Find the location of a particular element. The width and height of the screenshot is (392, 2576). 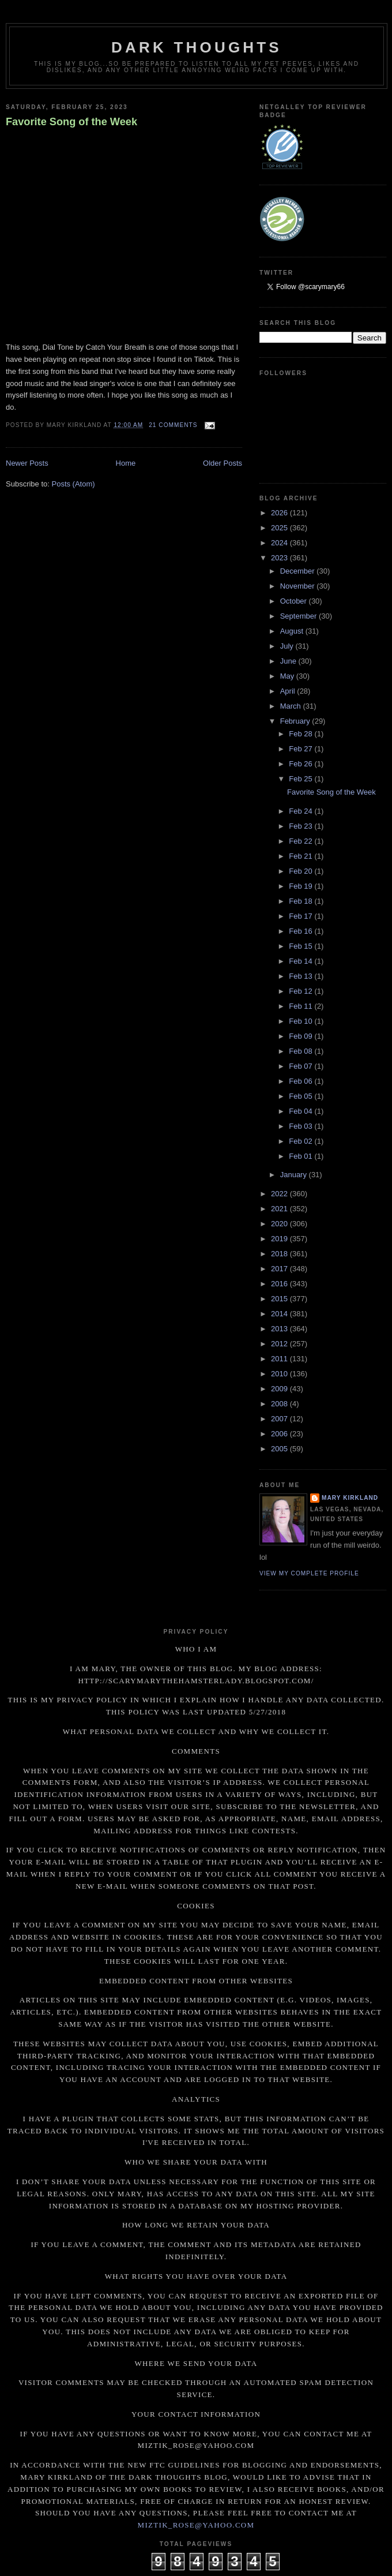

Newer Posts is located at coordinates (27, 463).